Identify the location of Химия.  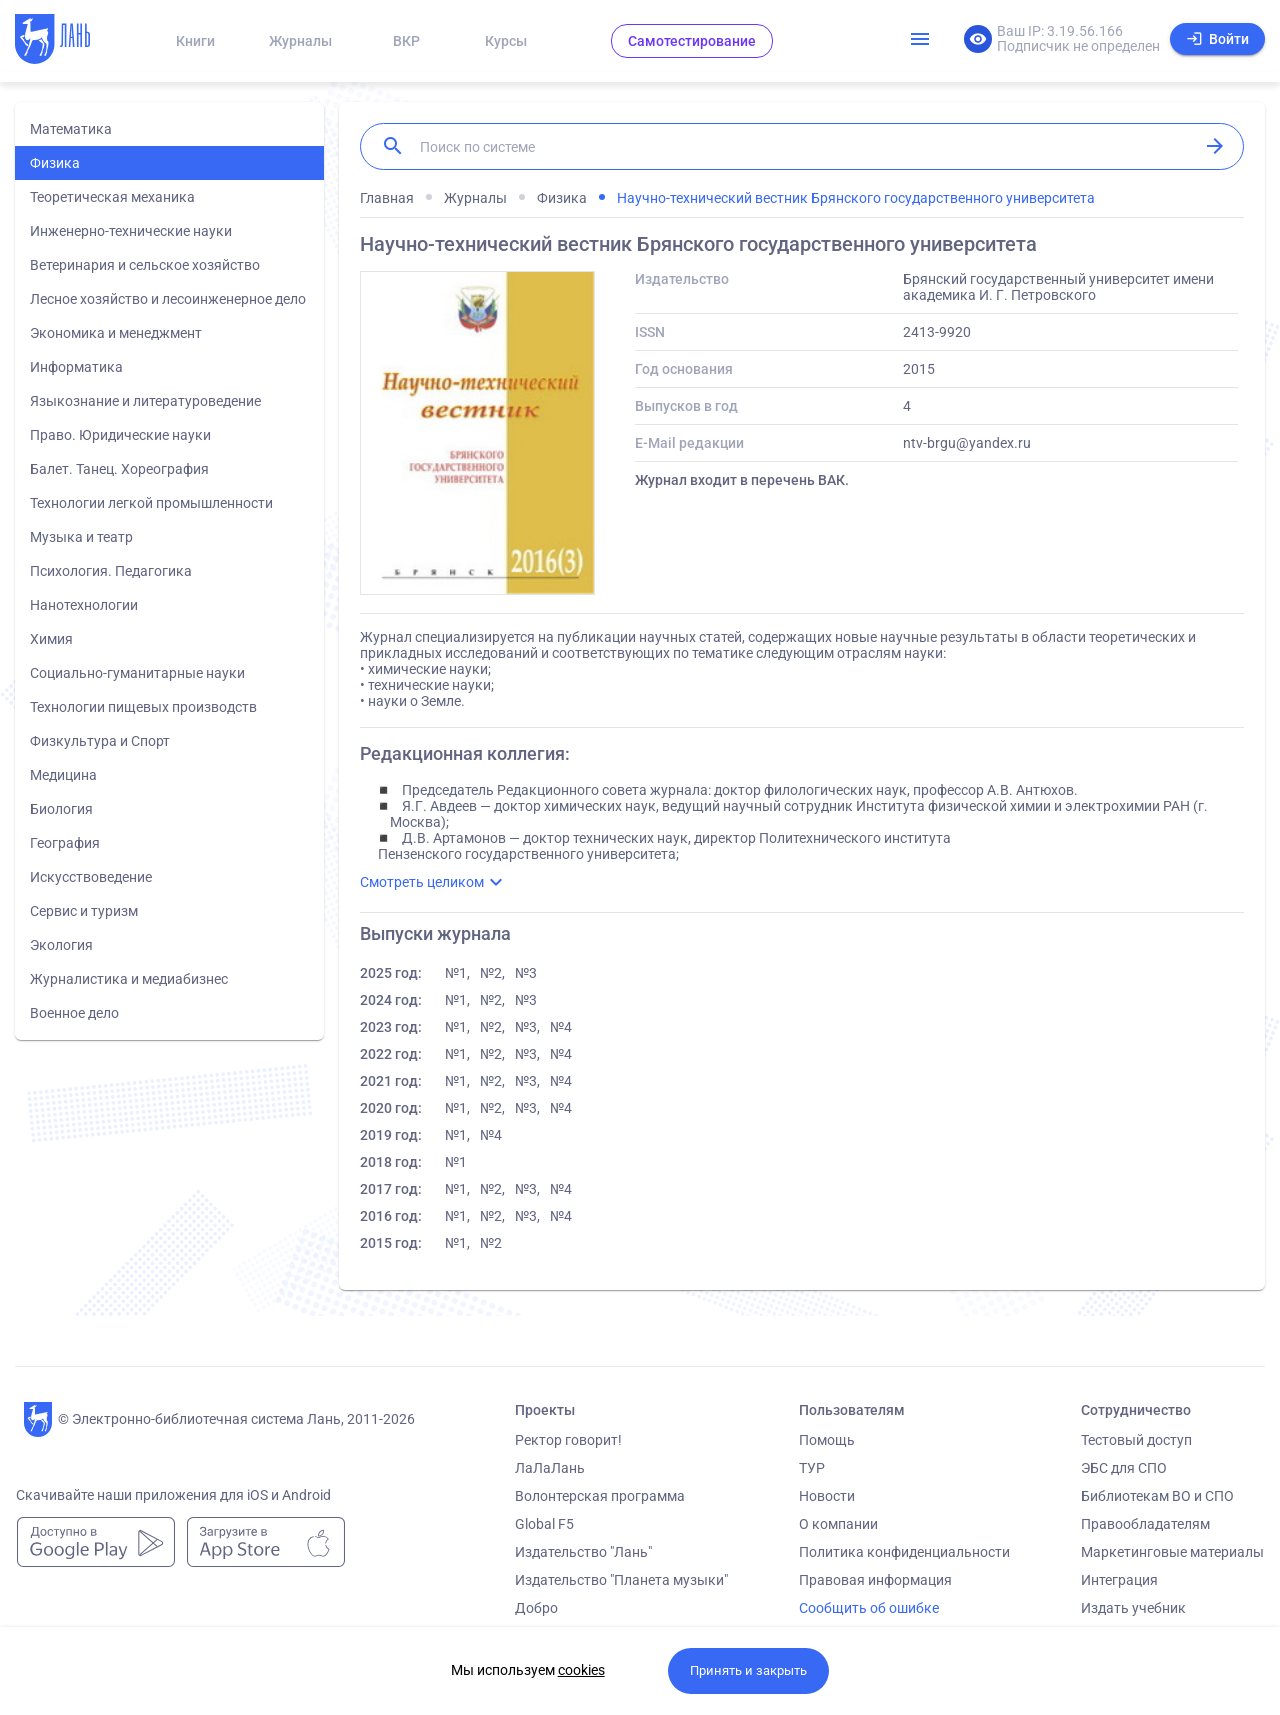
(51, 639).